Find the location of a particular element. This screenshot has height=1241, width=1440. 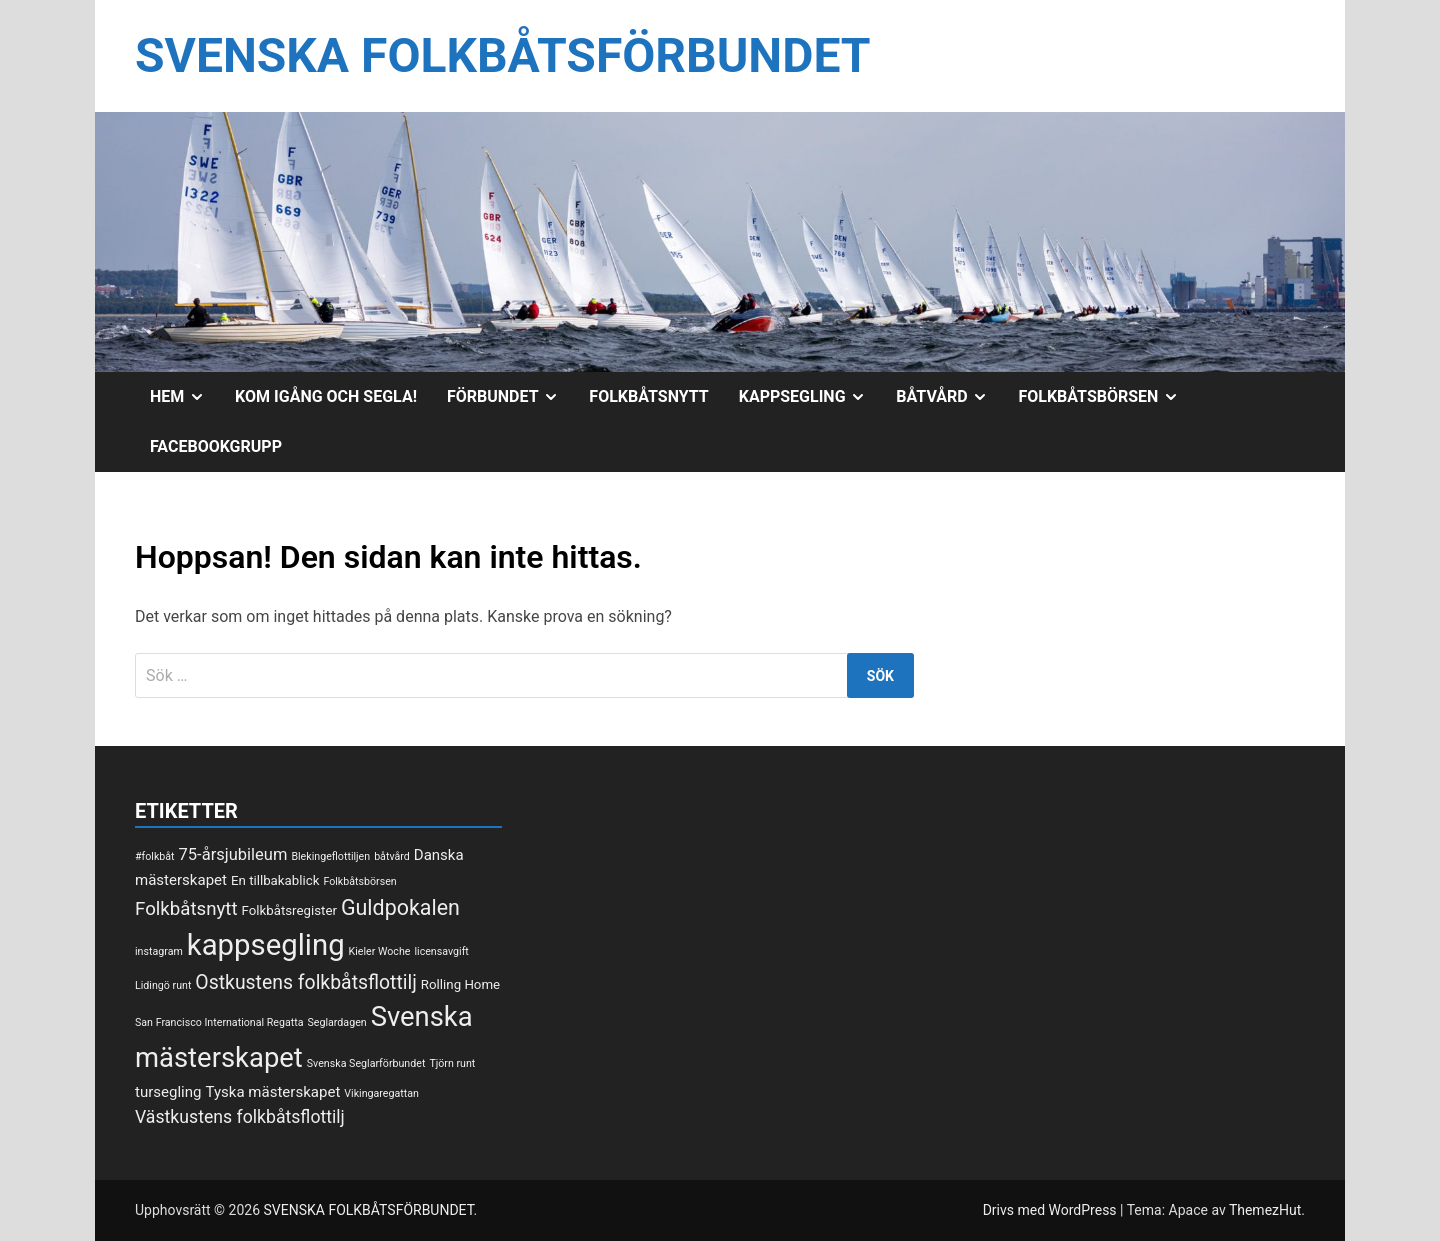

En tillbakablick [En tillbakablick (2 objekt)] is located at coordinates (275, 880).